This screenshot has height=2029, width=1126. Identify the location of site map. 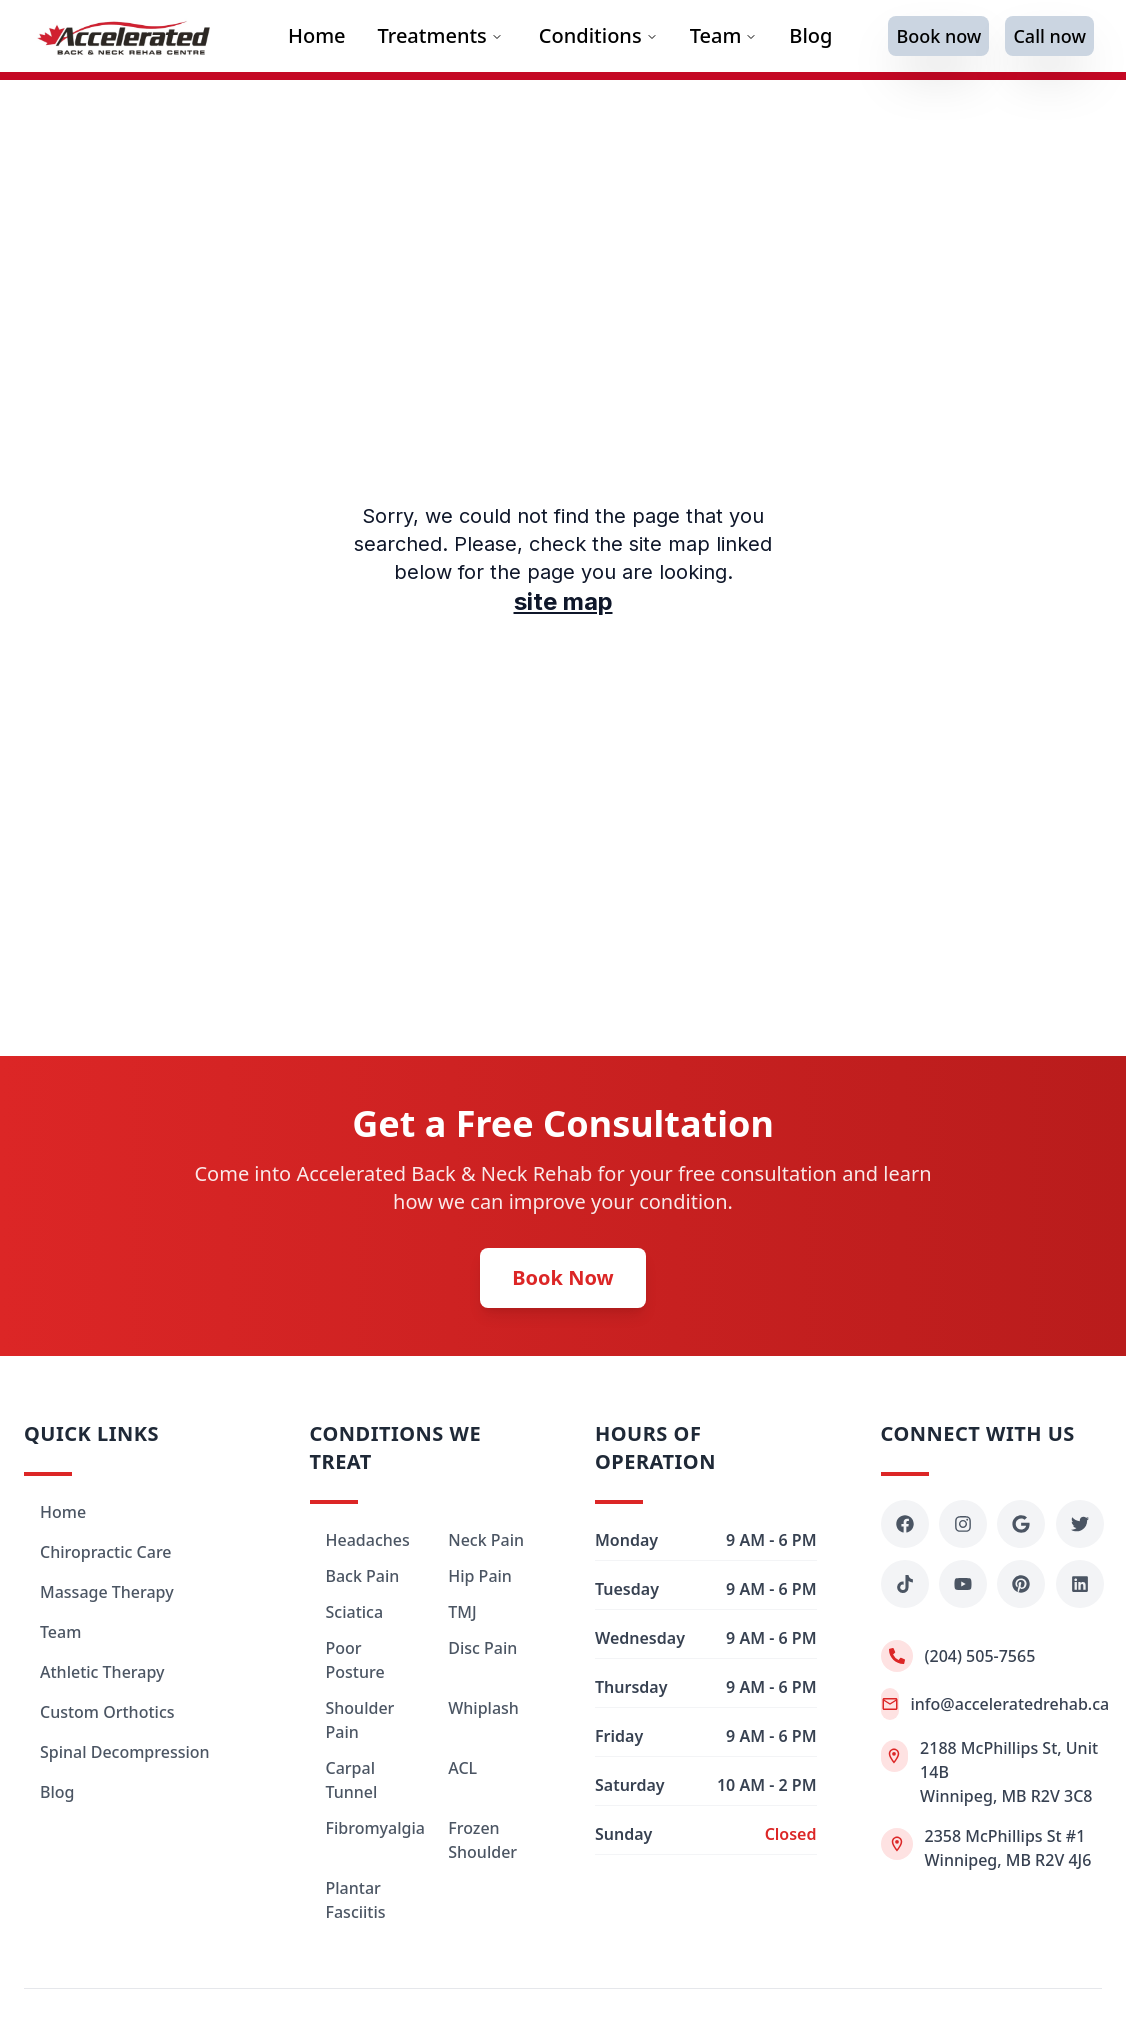
(563, 601).